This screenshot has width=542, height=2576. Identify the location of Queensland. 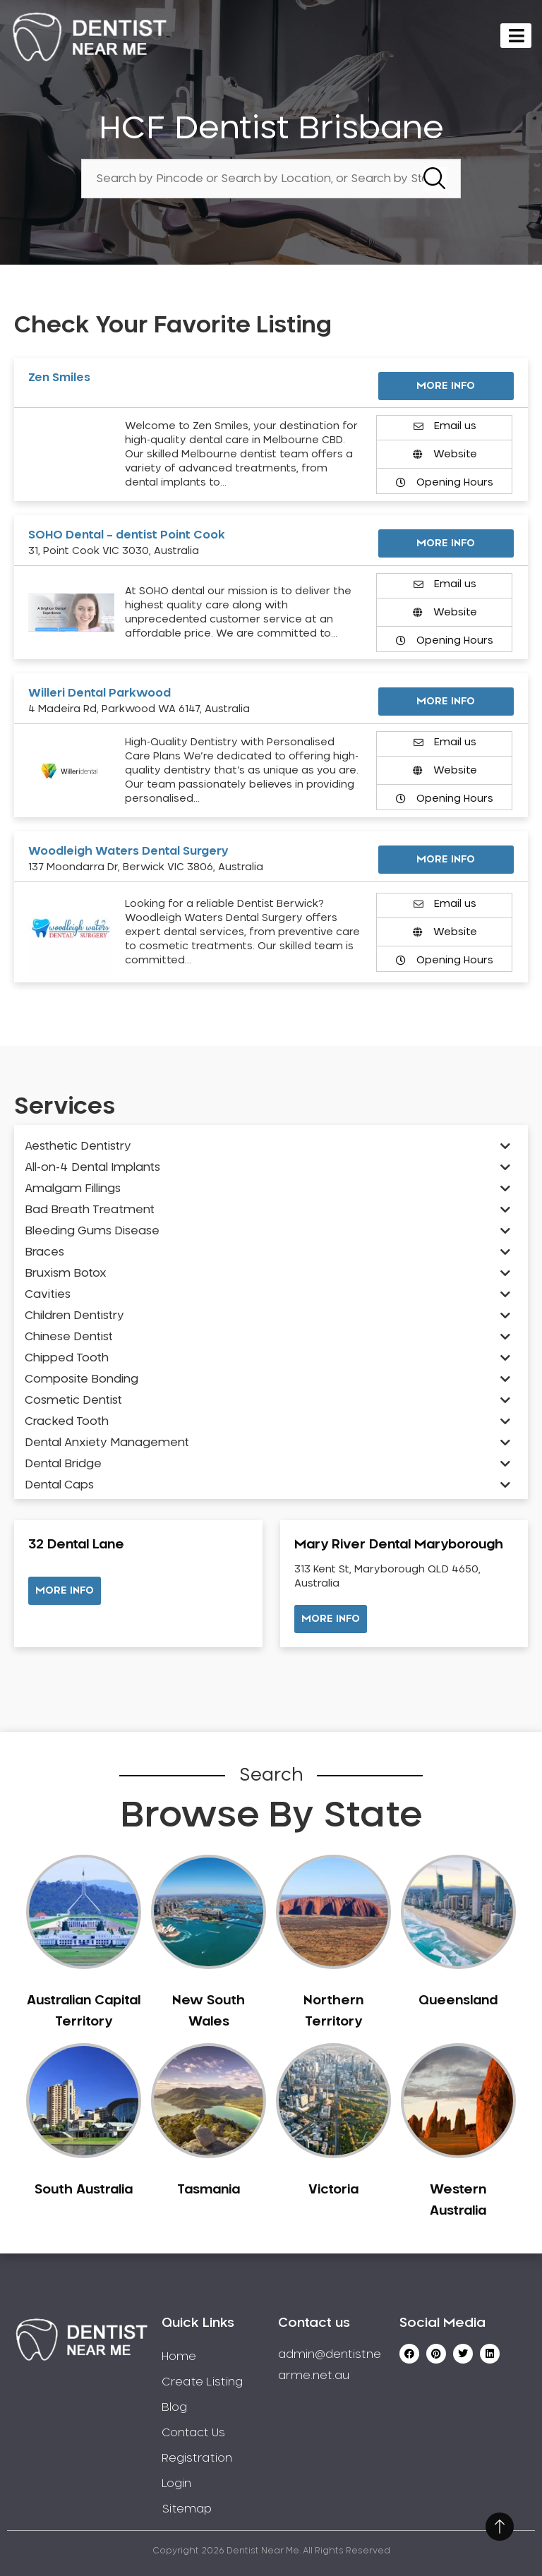
(458, 2000).